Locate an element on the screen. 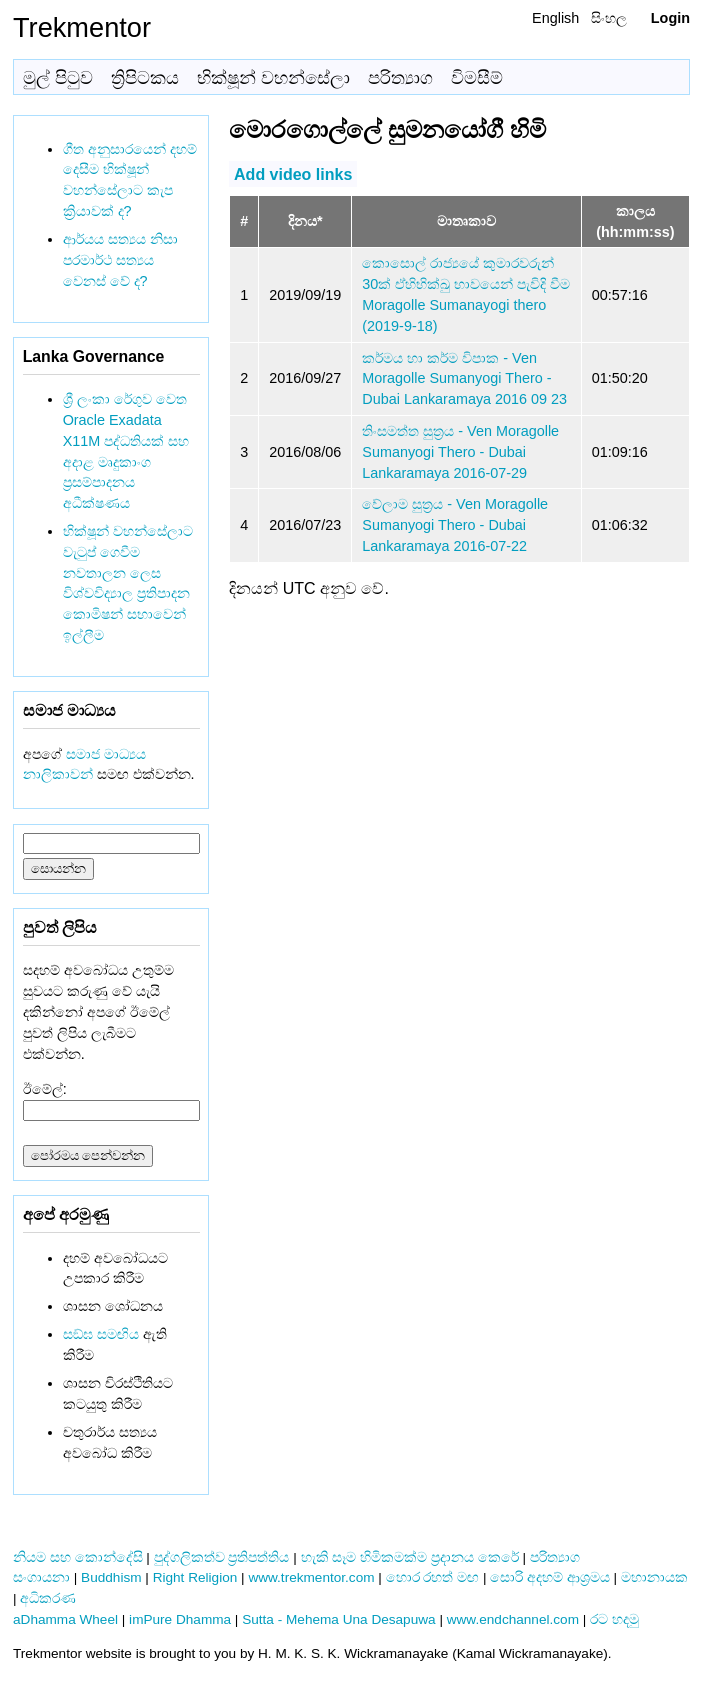 This screenshot has width=703, height=1683. වේලාම සුත්‍රය - Ven Moragolle Sumanyogi Thero - Dubai Lankaramaya 2016-07-22 is located at coordinates (455, 525).